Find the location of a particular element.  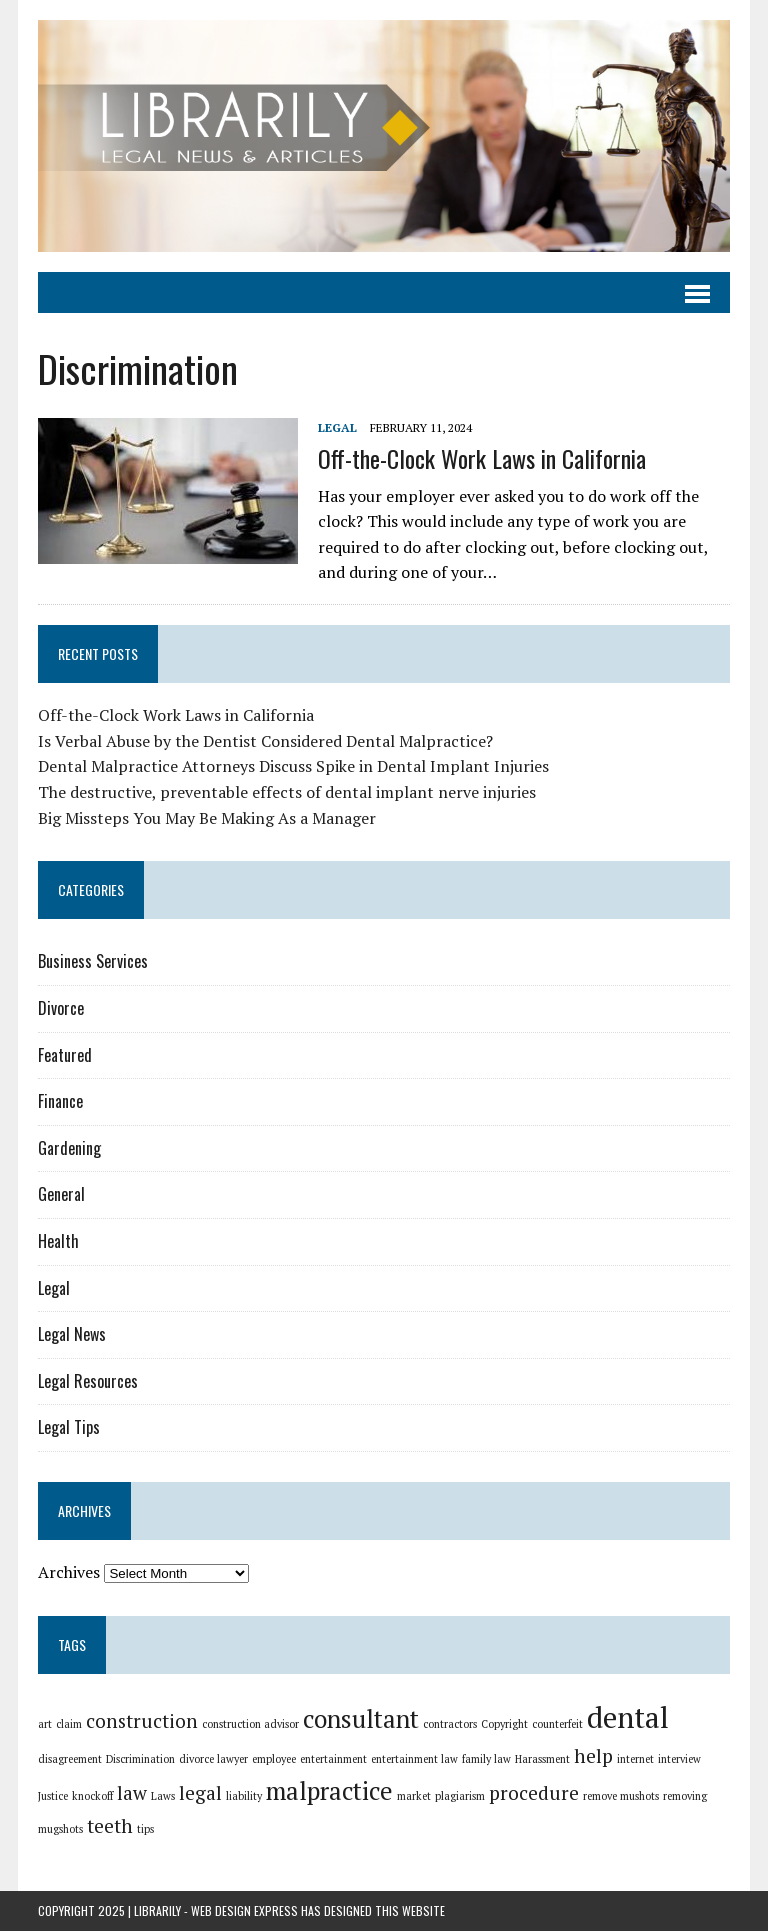

entertainment law [entertainment law (1 item)] is located at coordinates (414, 1759).